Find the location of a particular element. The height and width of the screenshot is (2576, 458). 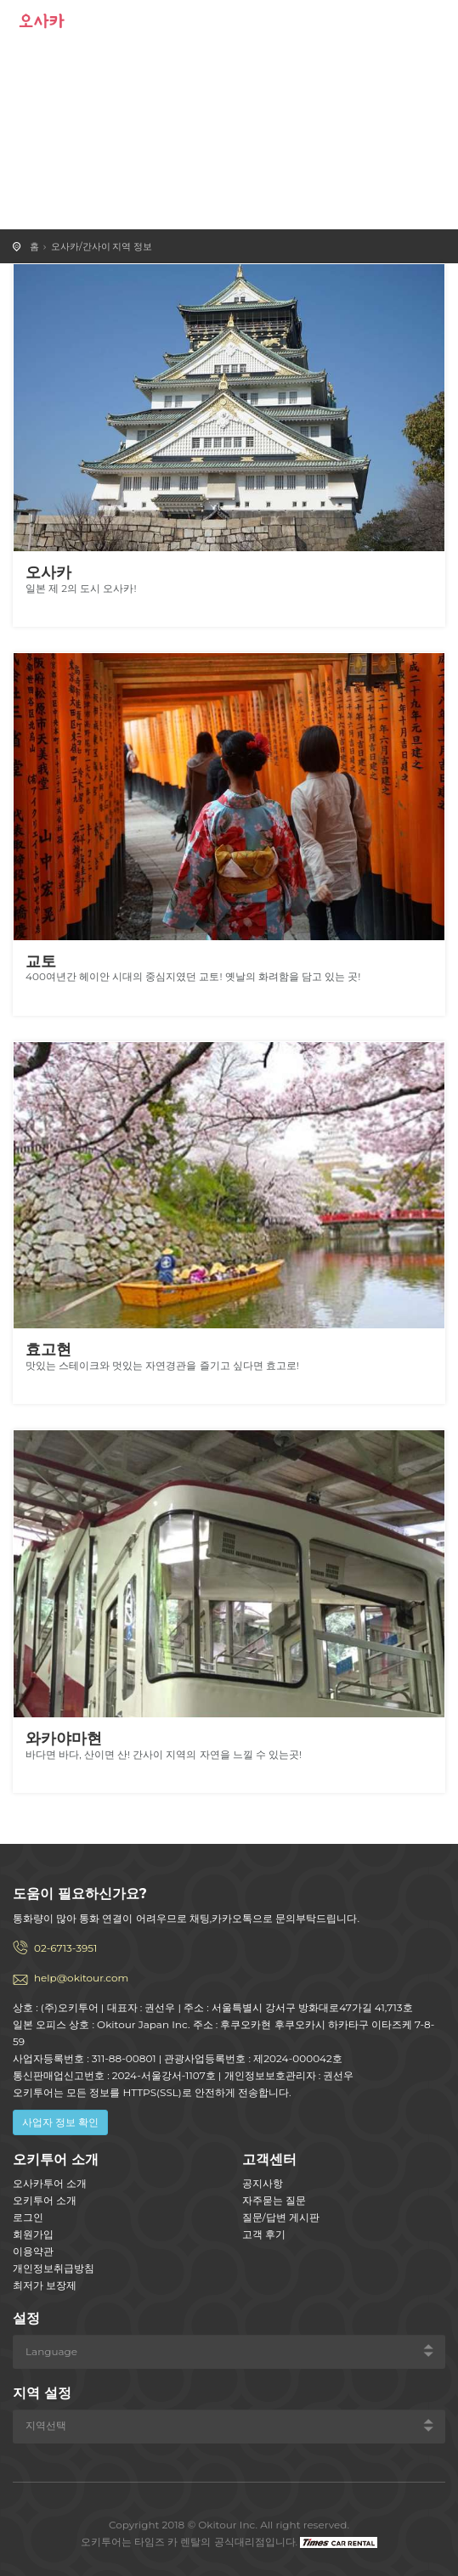

질문/답변 게시판 is located at coordinates (280, 2217).